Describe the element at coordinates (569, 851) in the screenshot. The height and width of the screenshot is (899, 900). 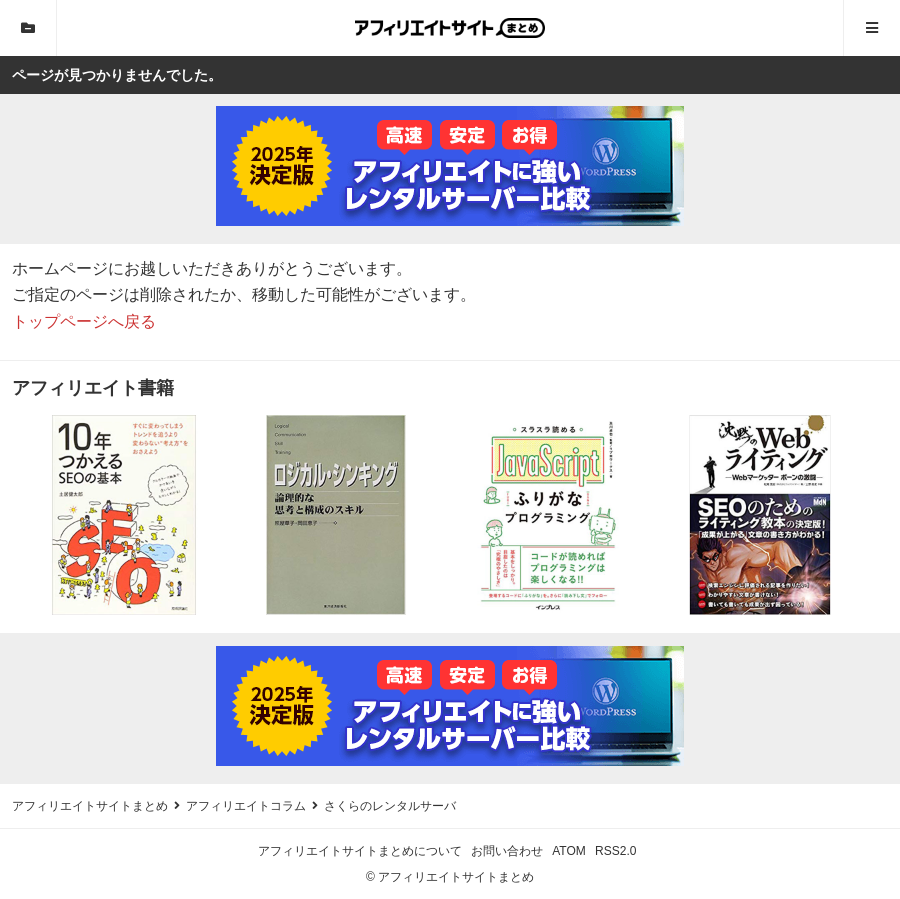
I see `ATOM` at that location.